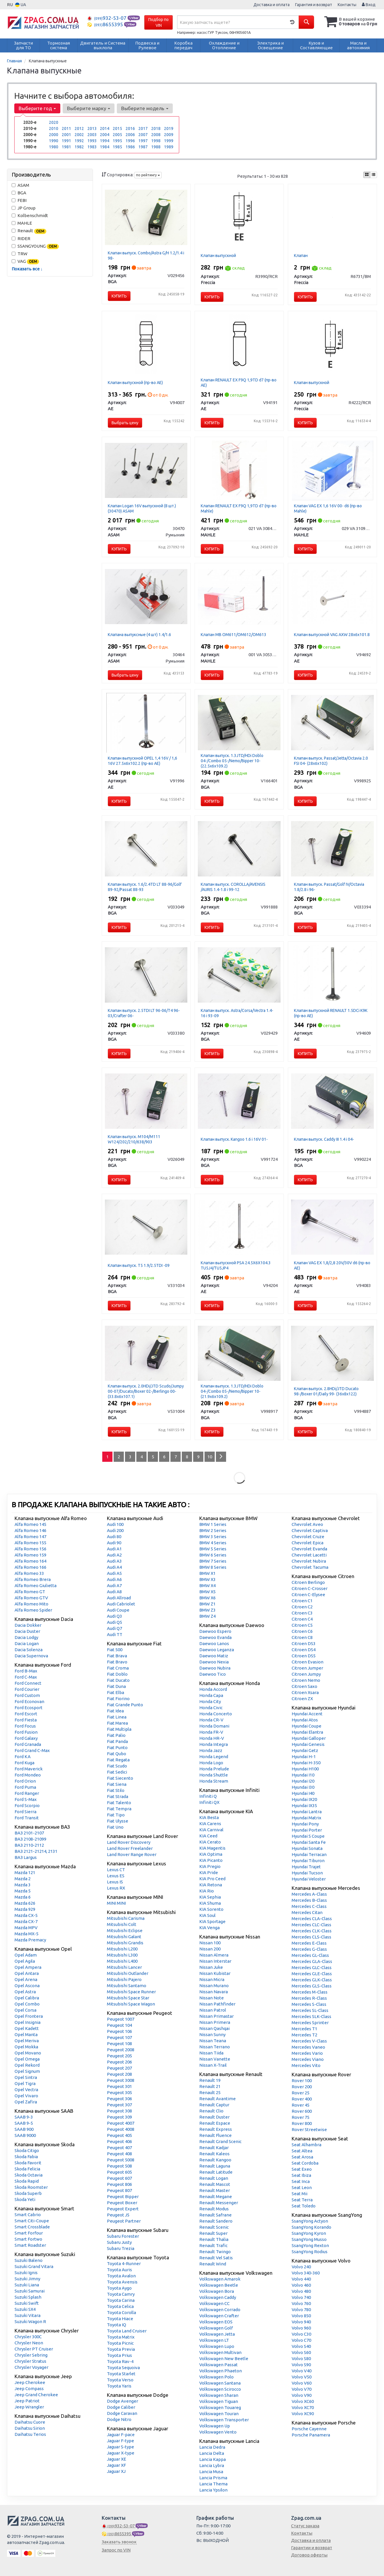  Describe the element at coordinates (53, 134) in the screenshot. I see `2000` at that location.